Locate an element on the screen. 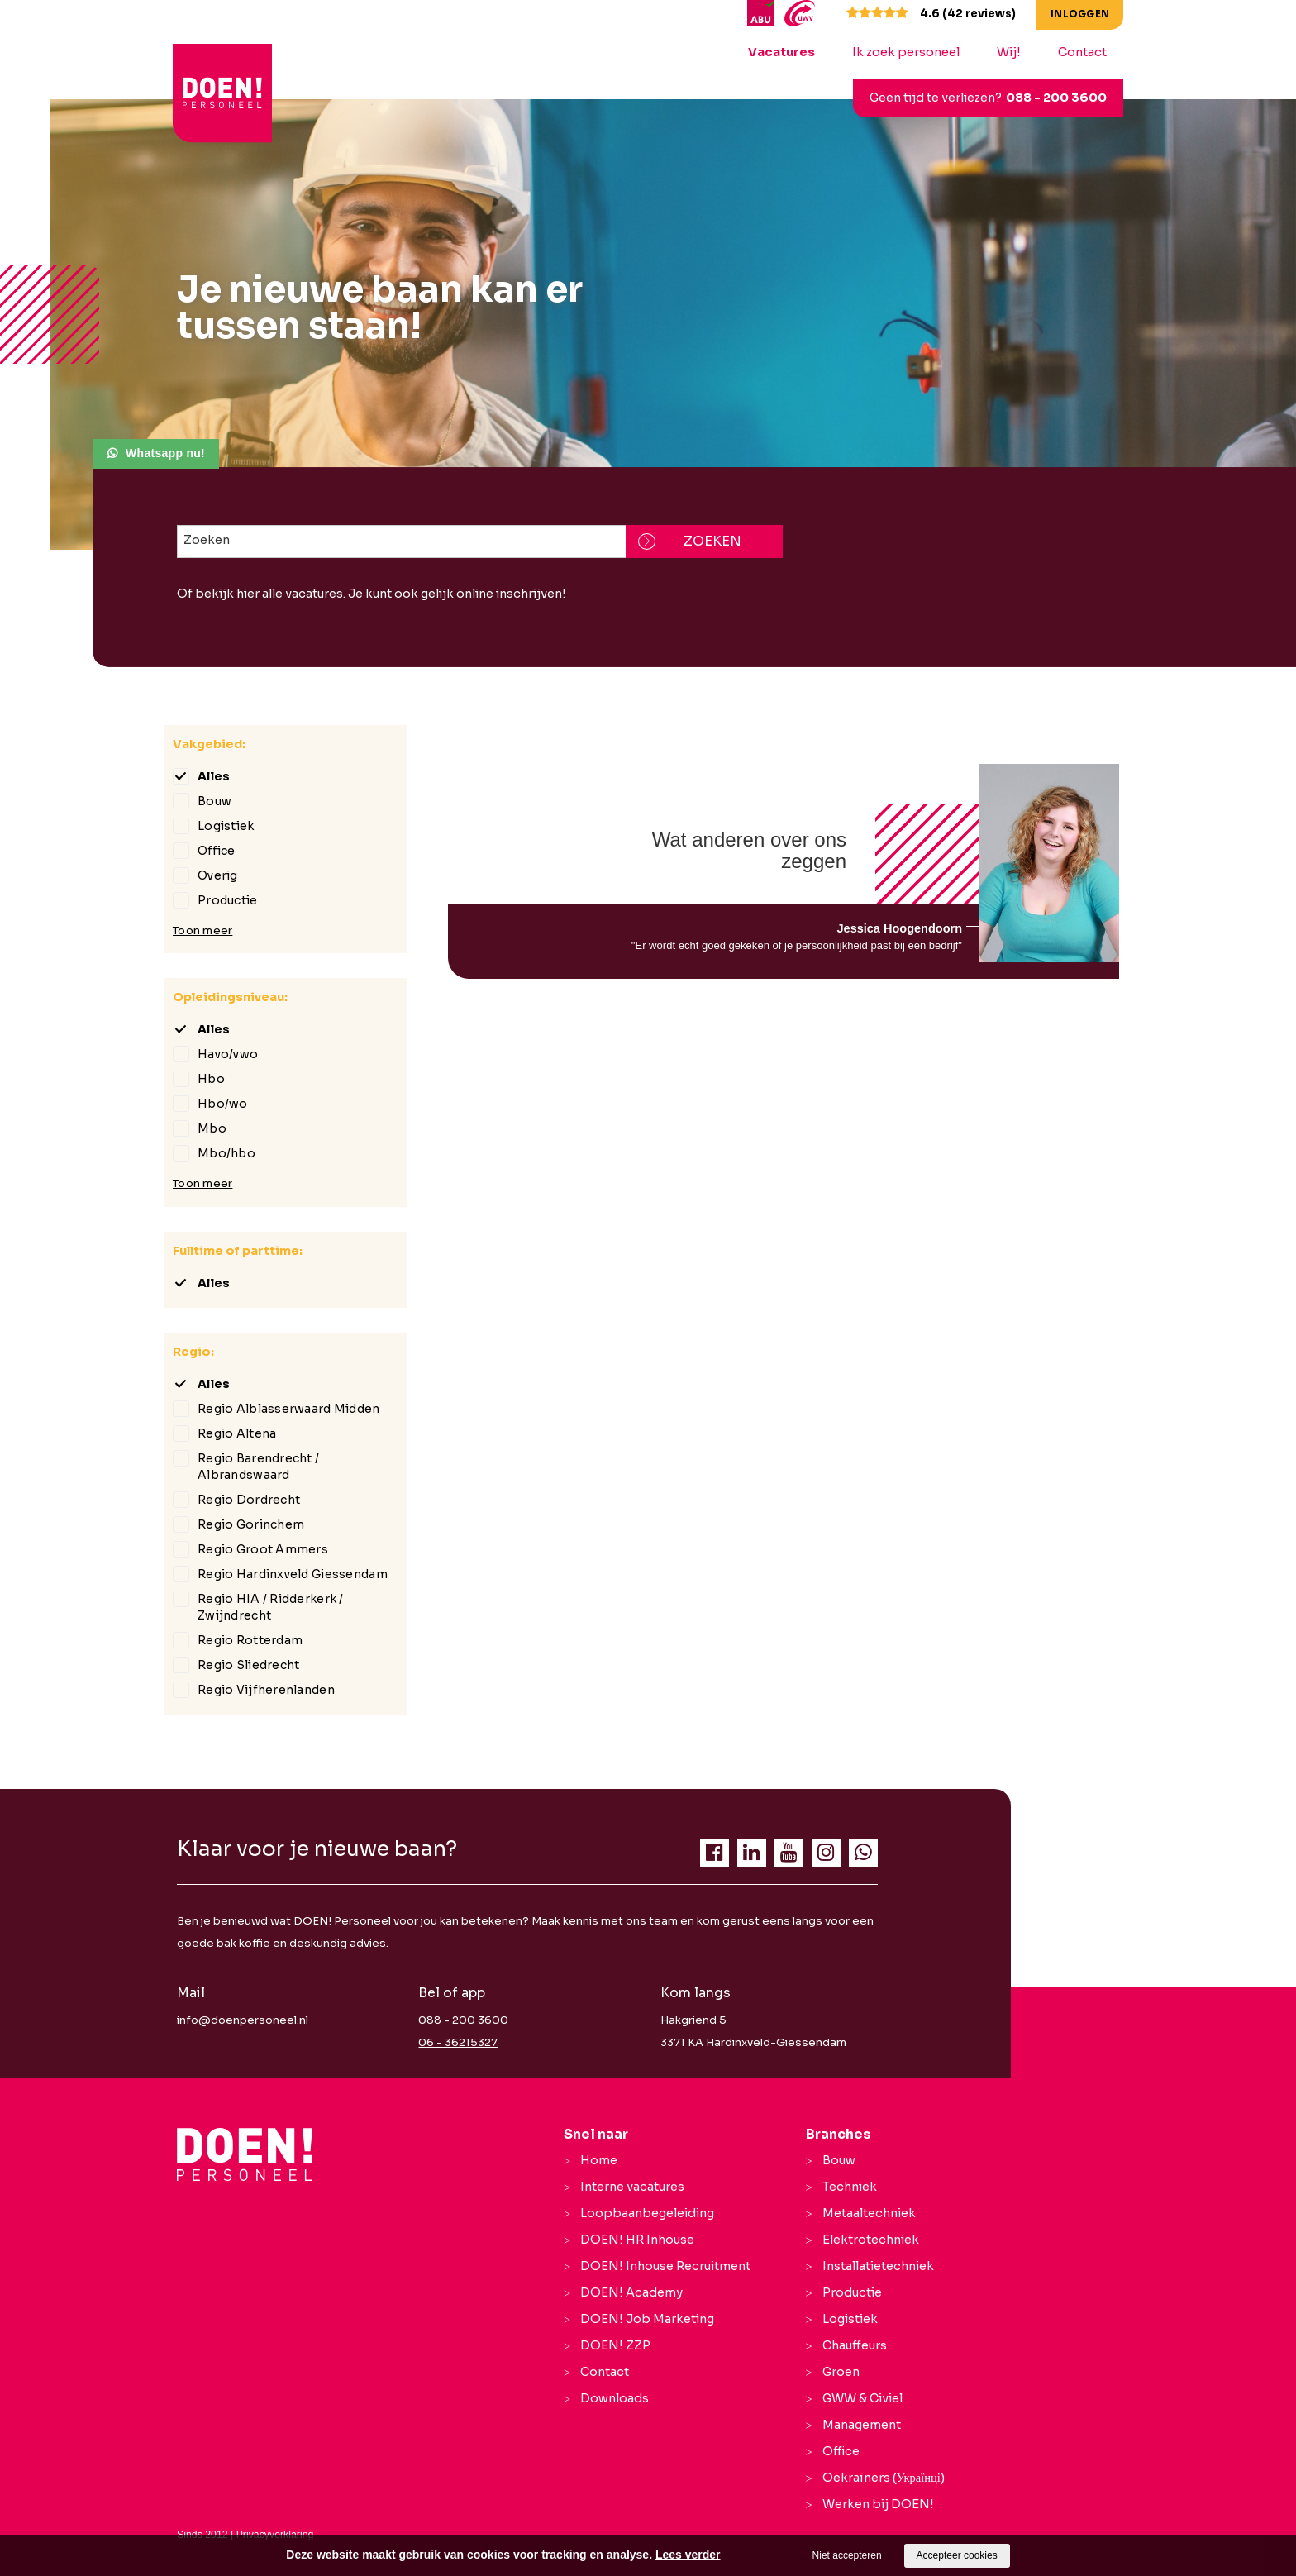 The image size is (1296, 2576). Regio Vijfherenlanden is located at coordinates (266, 1689).